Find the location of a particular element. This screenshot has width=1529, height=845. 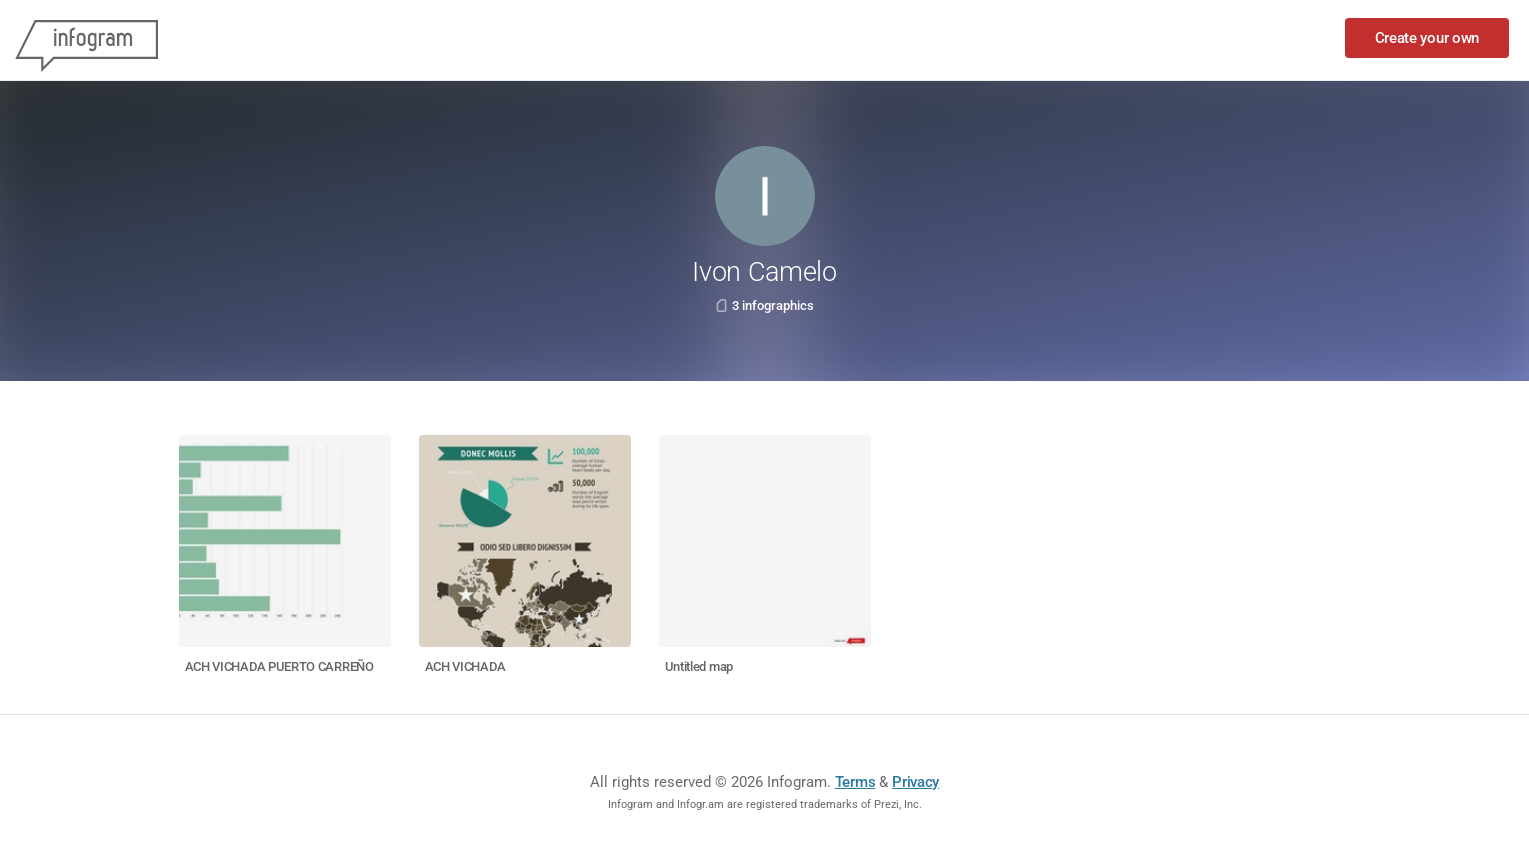

Create your own is located at coordinates (1427, 38).